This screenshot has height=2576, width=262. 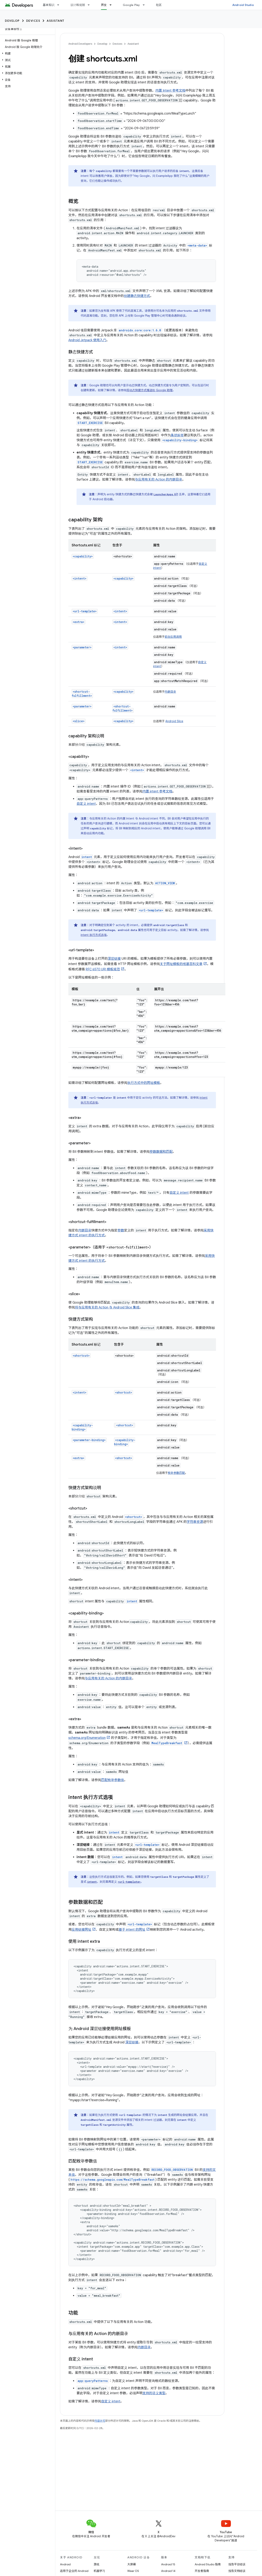 What do you see at coordinates (55, 21) in the screenshot?
I see `Assistant` at bounding box center [55, 21].